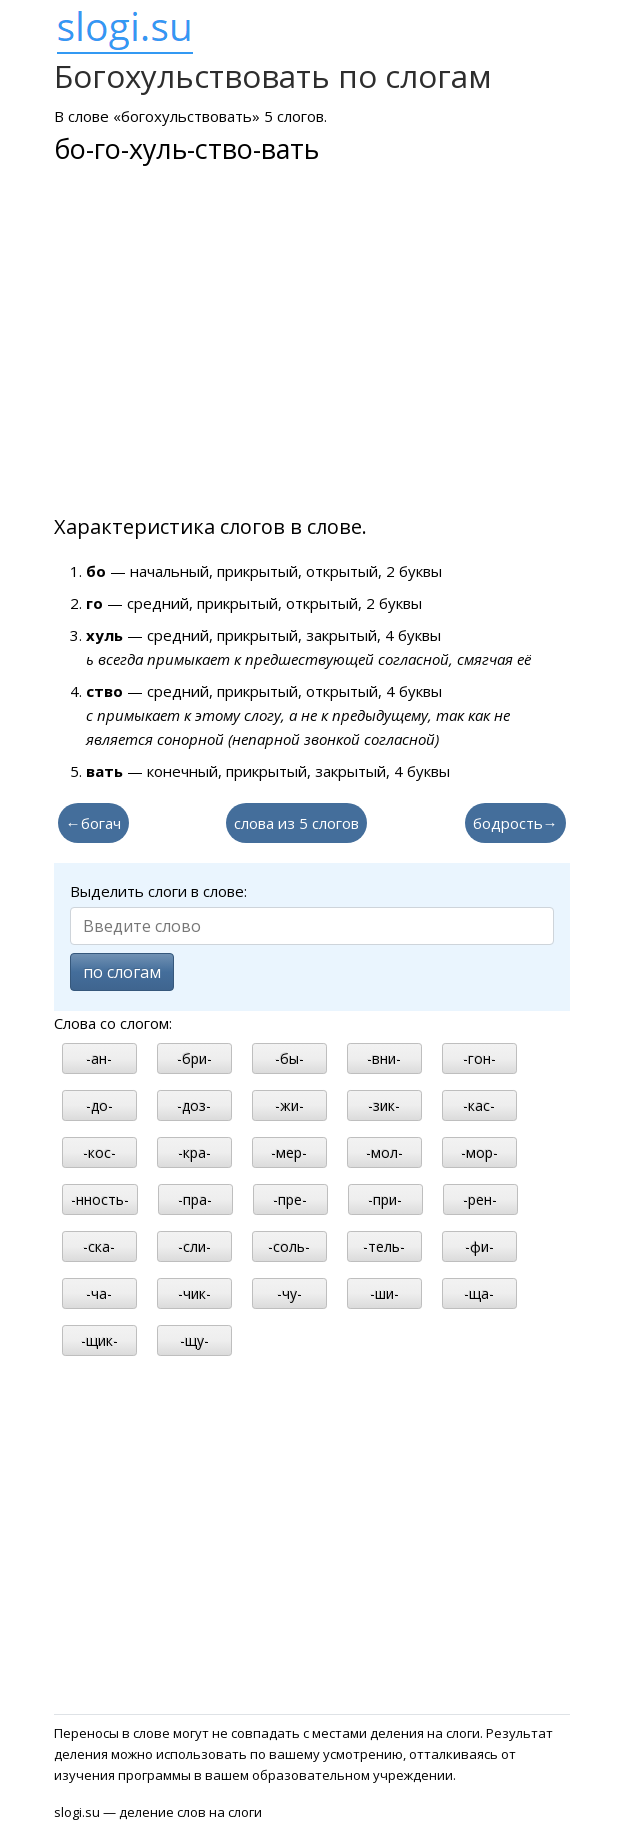 Image resolution: width=623 pixels, height=1839 pixels. I want to click on бодрость→, so click(515, 823).